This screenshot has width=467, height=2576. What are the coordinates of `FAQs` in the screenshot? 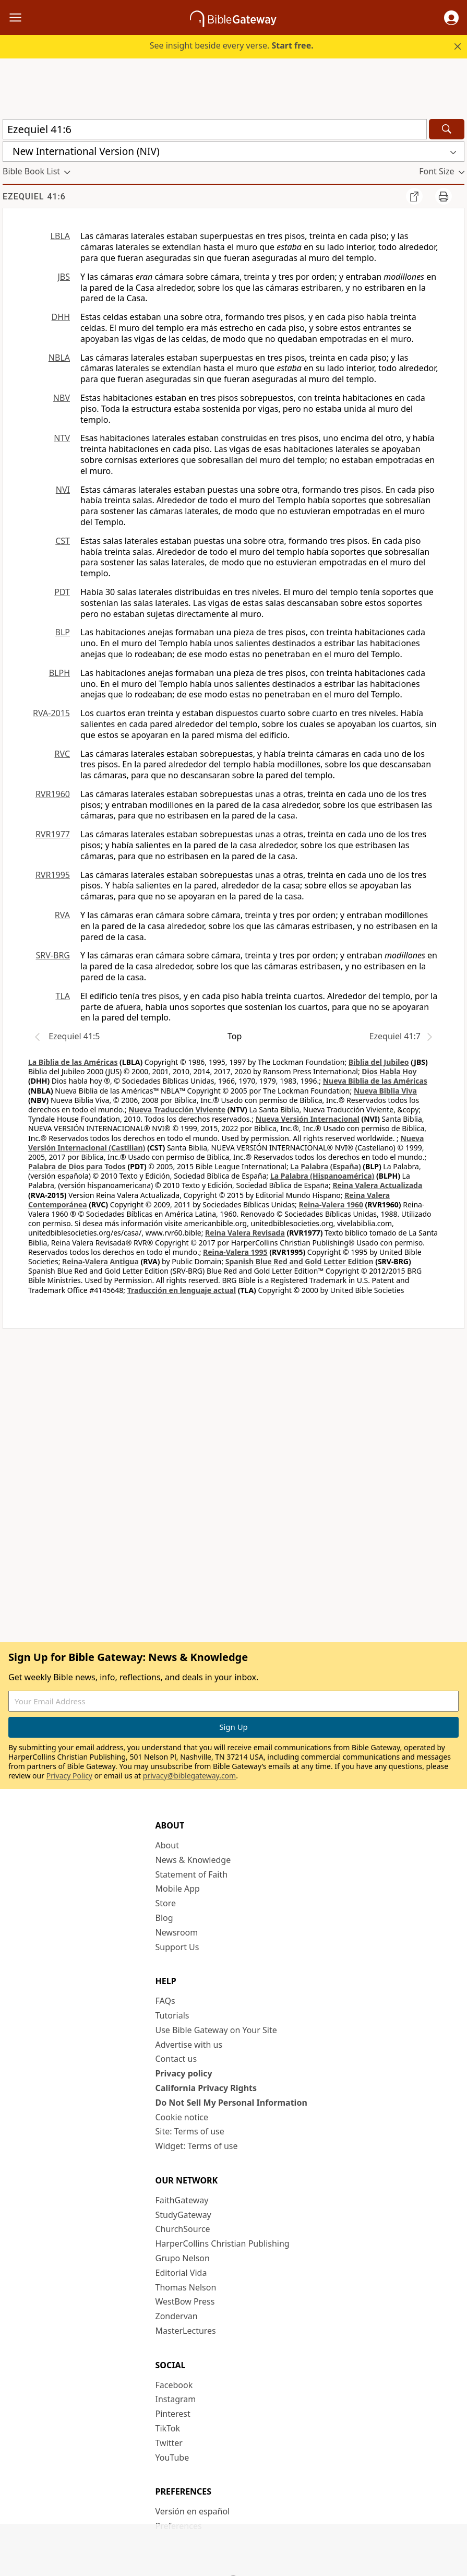 It's located at (165, 2001).